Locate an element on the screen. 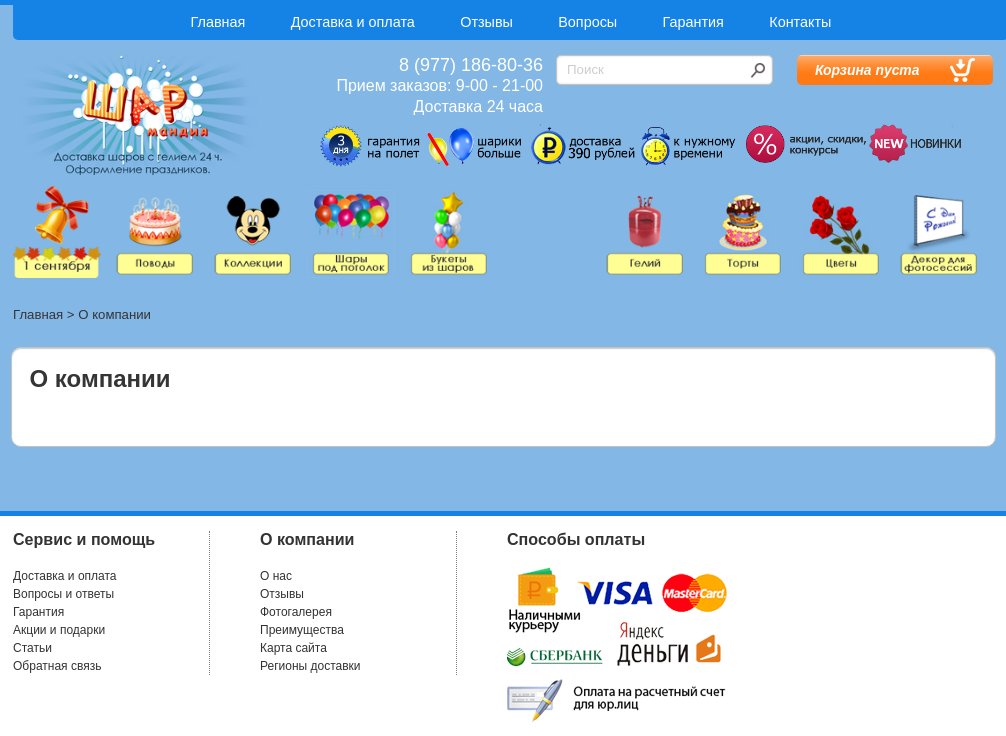 This screenshot has width=1006, height=736. Контакты is located at coordinates (800, 22).